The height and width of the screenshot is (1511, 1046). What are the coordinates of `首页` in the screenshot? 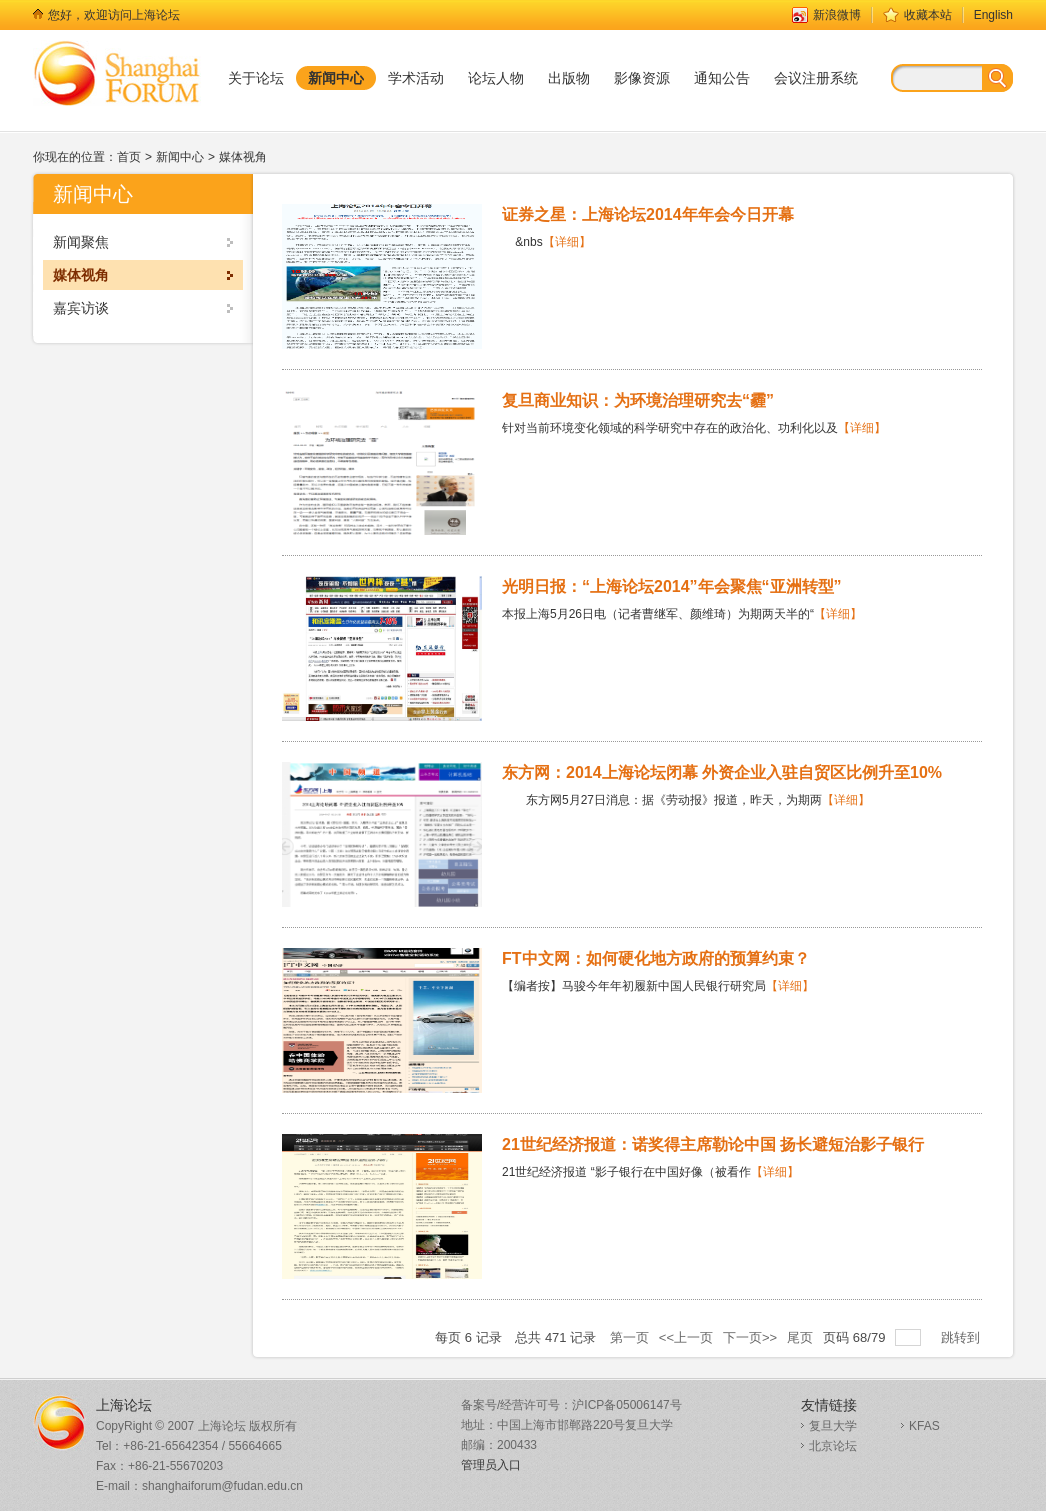 It's located at (129, 157).